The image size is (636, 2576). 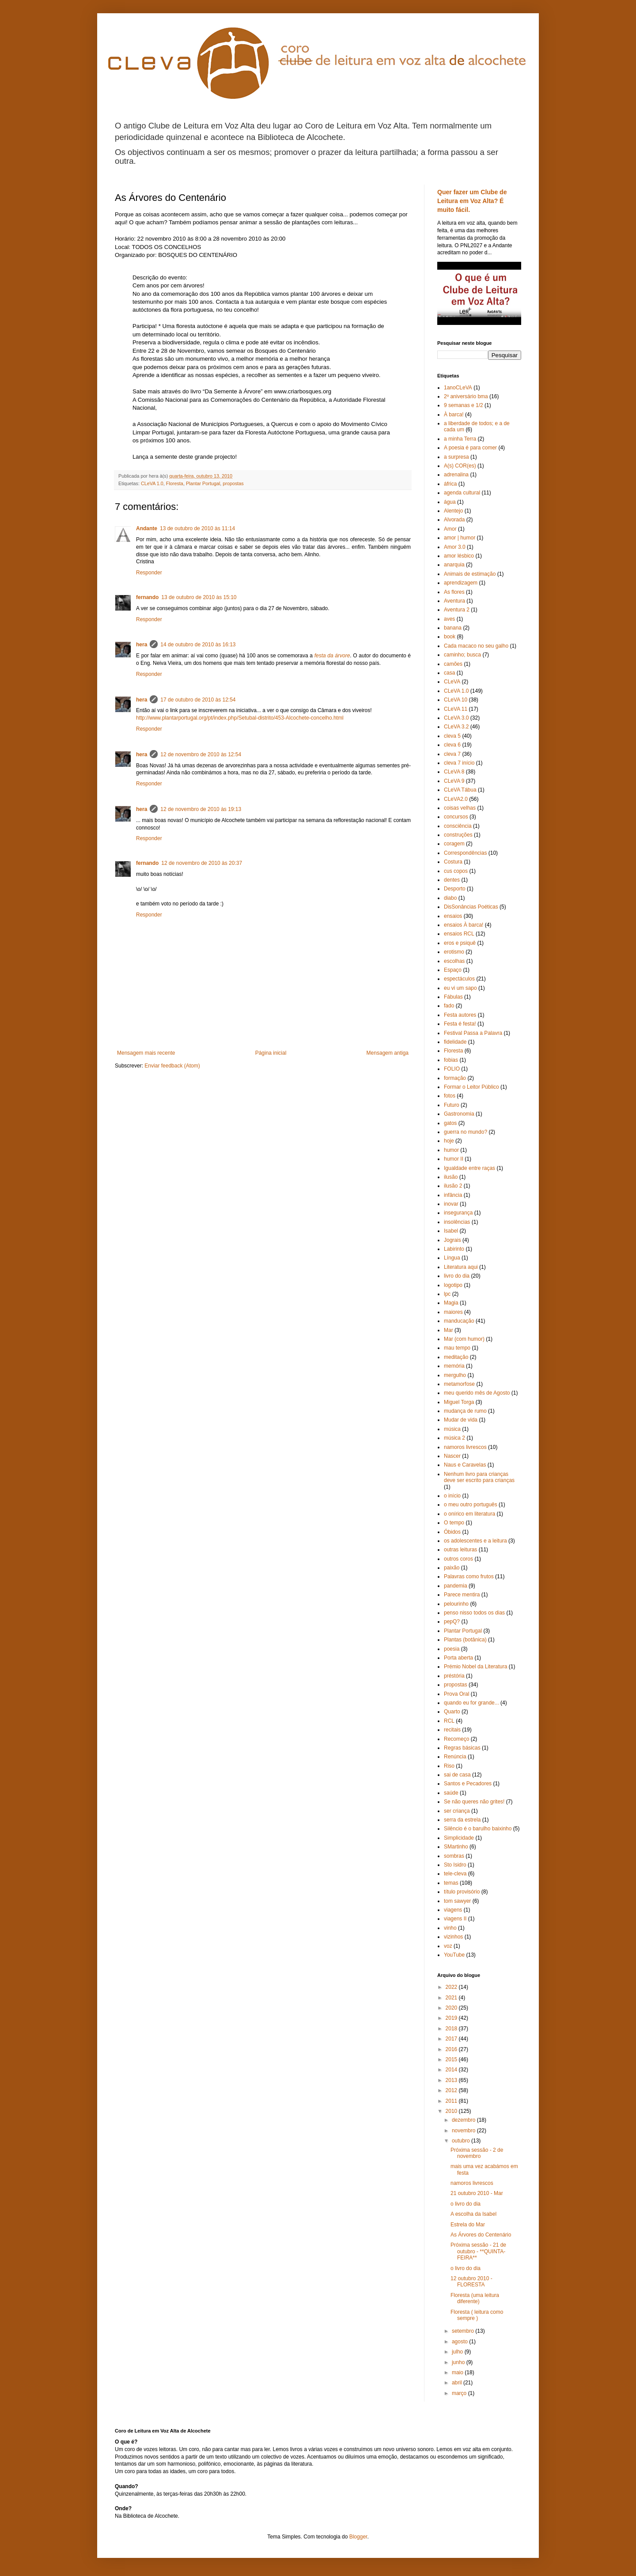 What do you see at coordinates (454, 414) in the screenshot?
I see `À barca!` at bounding box center [454, 414].